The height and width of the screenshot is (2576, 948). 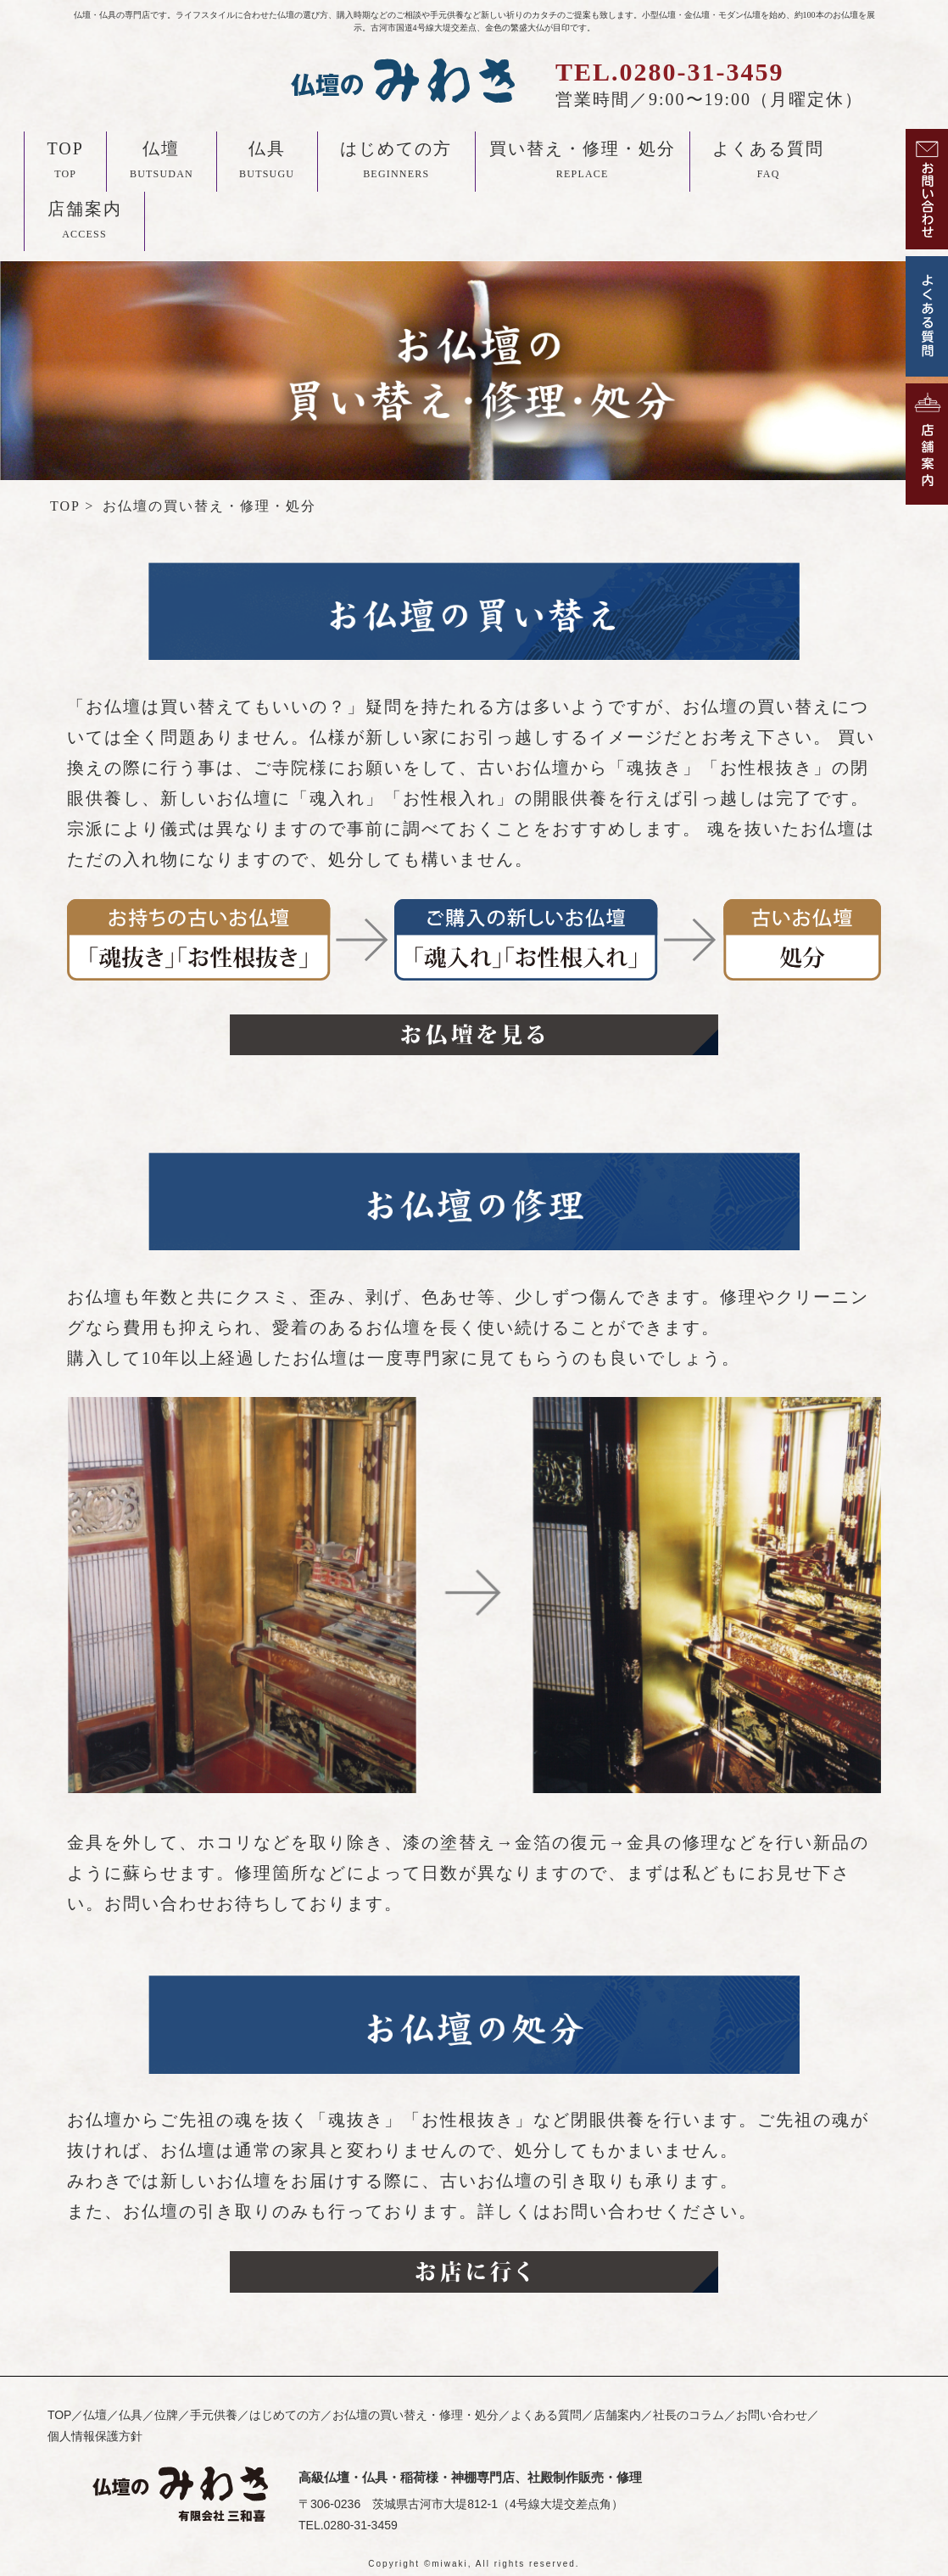 I want to click on 仏壇, so click(x=161, y=163).